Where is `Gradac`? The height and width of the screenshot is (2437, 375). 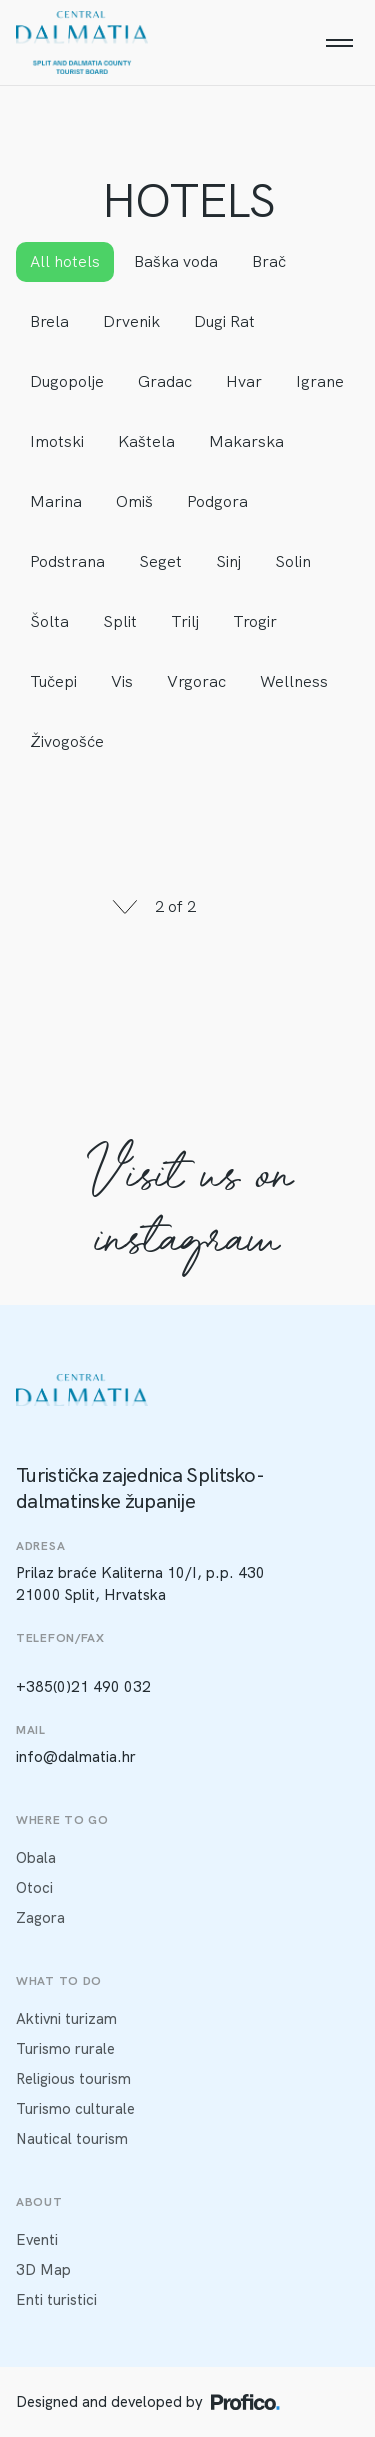 Gradac is located at coordinates (165, 381).